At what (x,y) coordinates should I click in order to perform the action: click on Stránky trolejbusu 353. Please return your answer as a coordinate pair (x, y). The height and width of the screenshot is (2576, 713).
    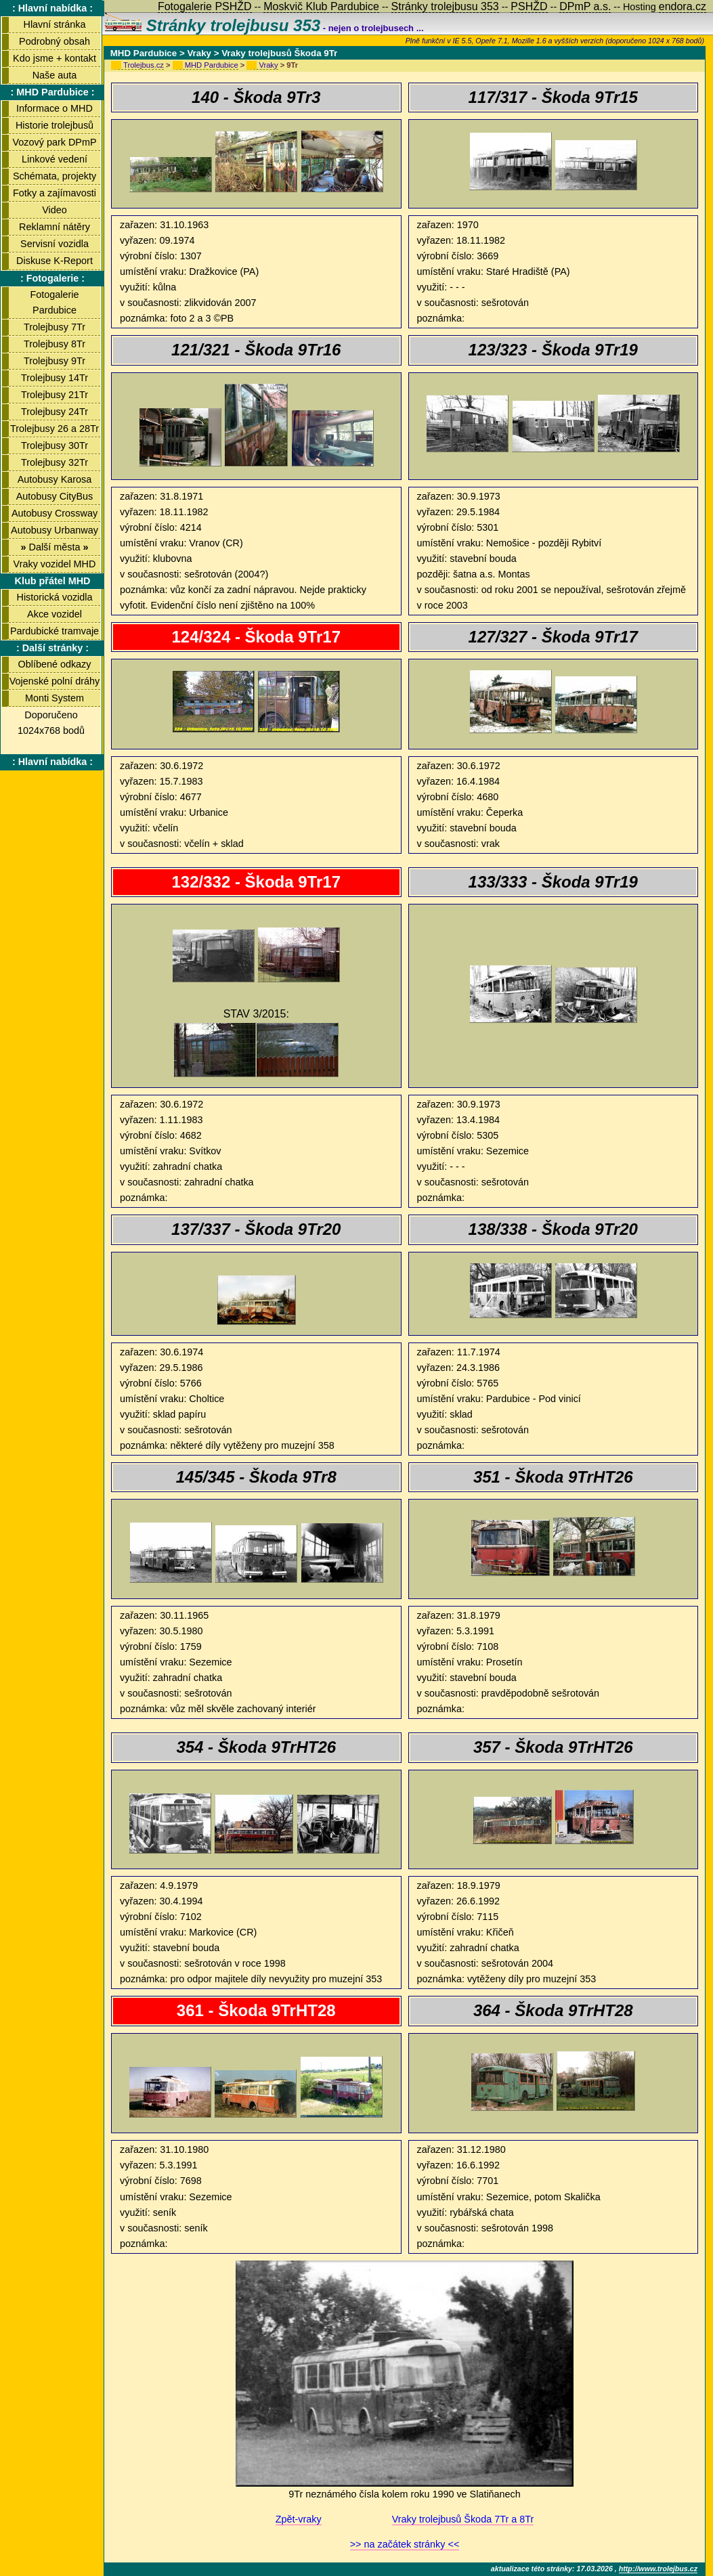
    Looking at the image, I should click on (212, 25).